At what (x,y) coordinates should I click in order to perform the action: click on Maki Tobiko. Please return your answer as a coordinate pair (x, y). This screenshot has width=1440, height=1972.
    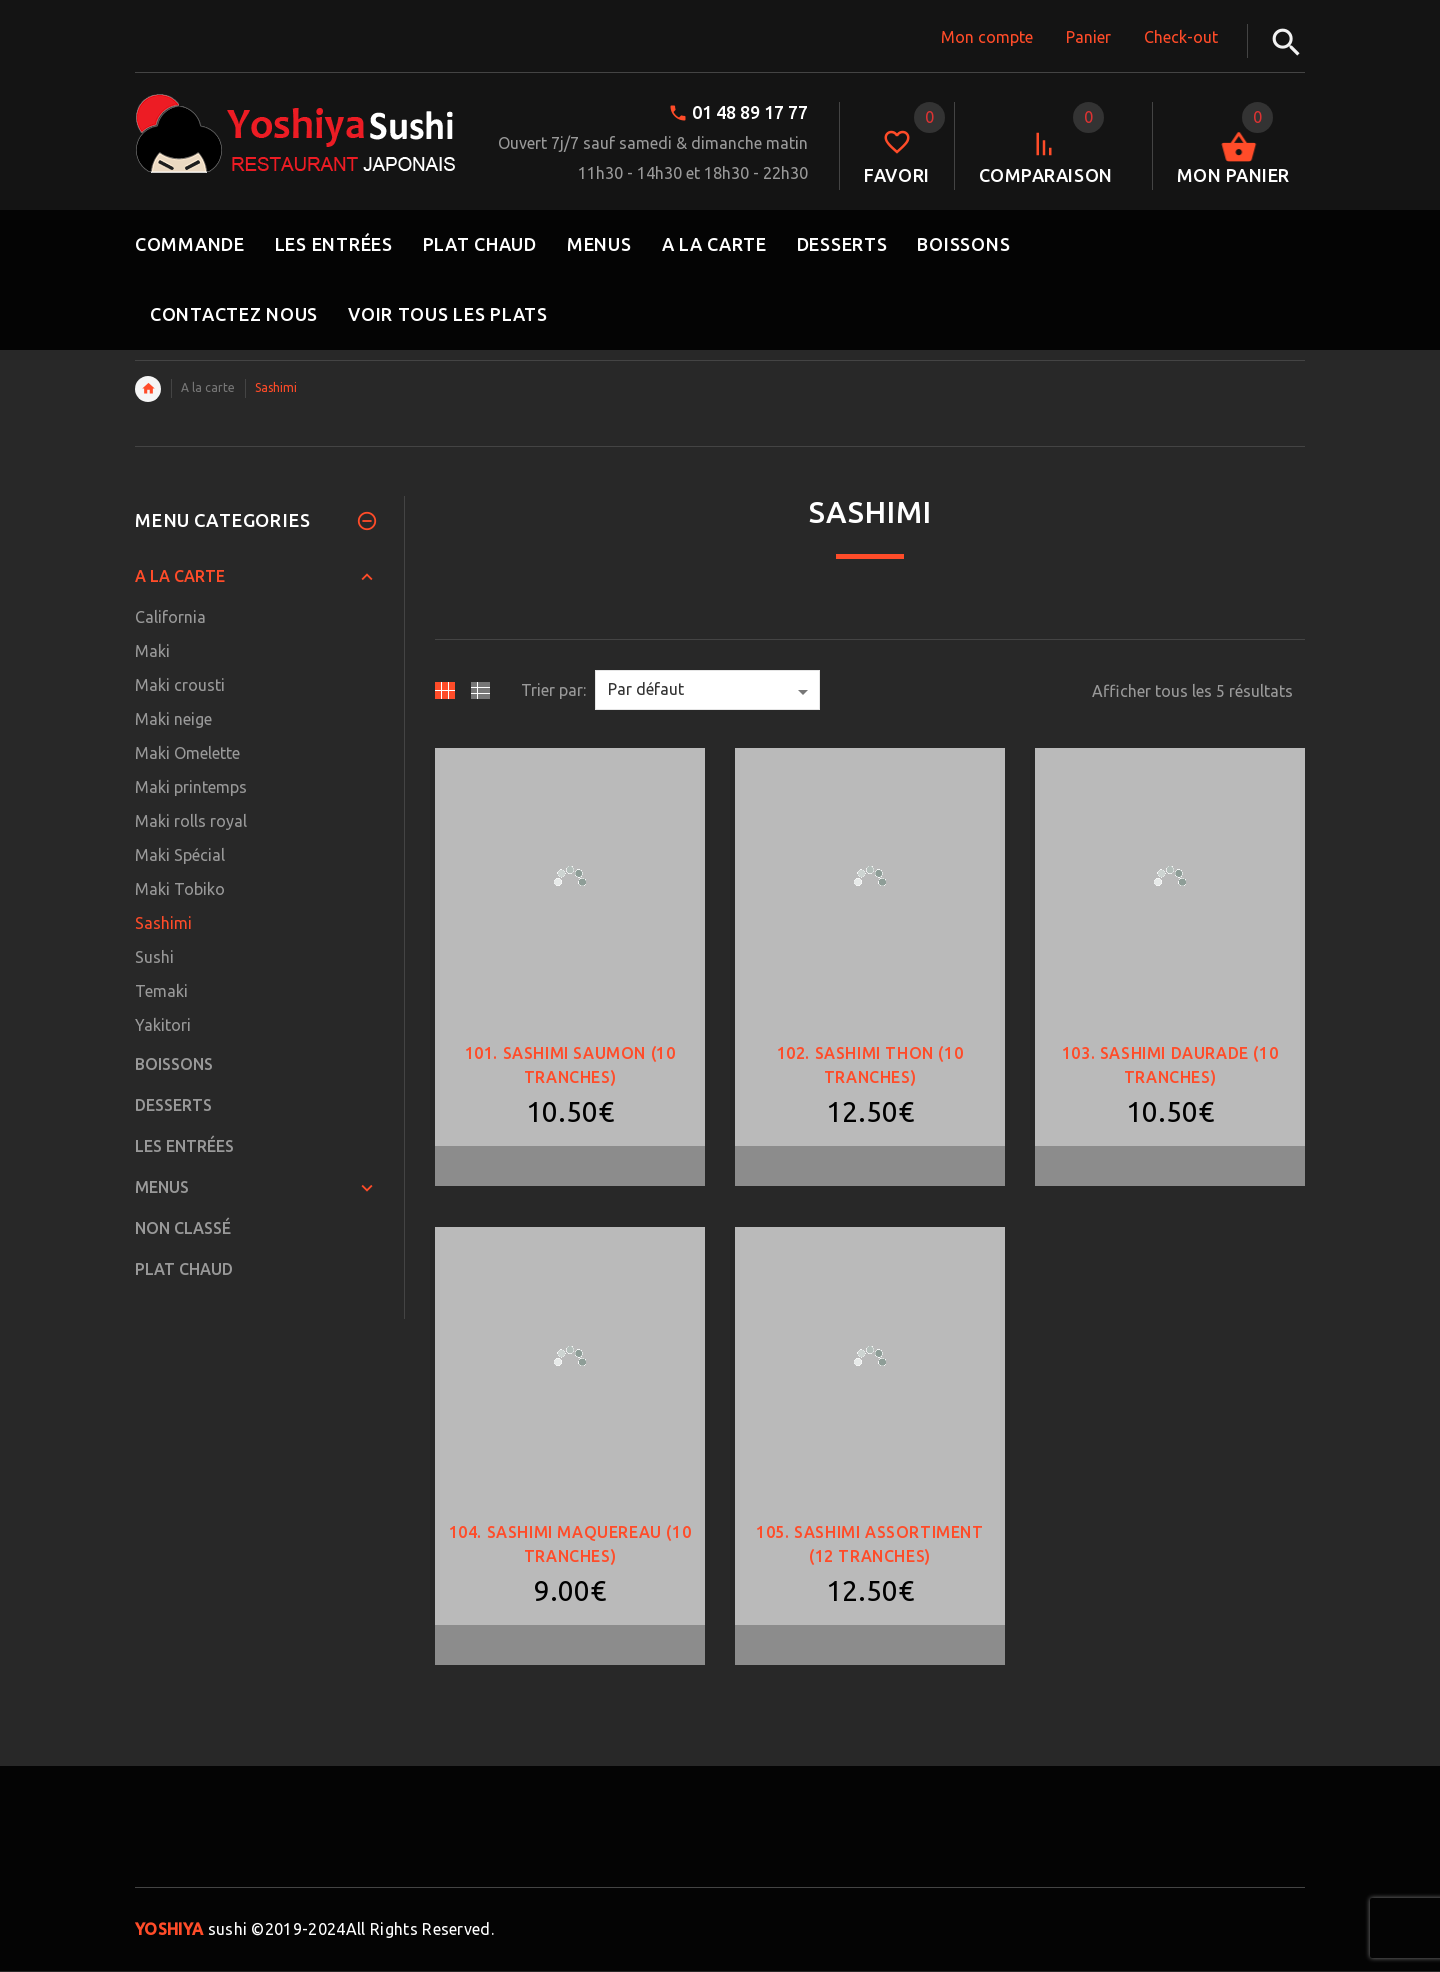
    Looking at the image, I should click on (180, 889).